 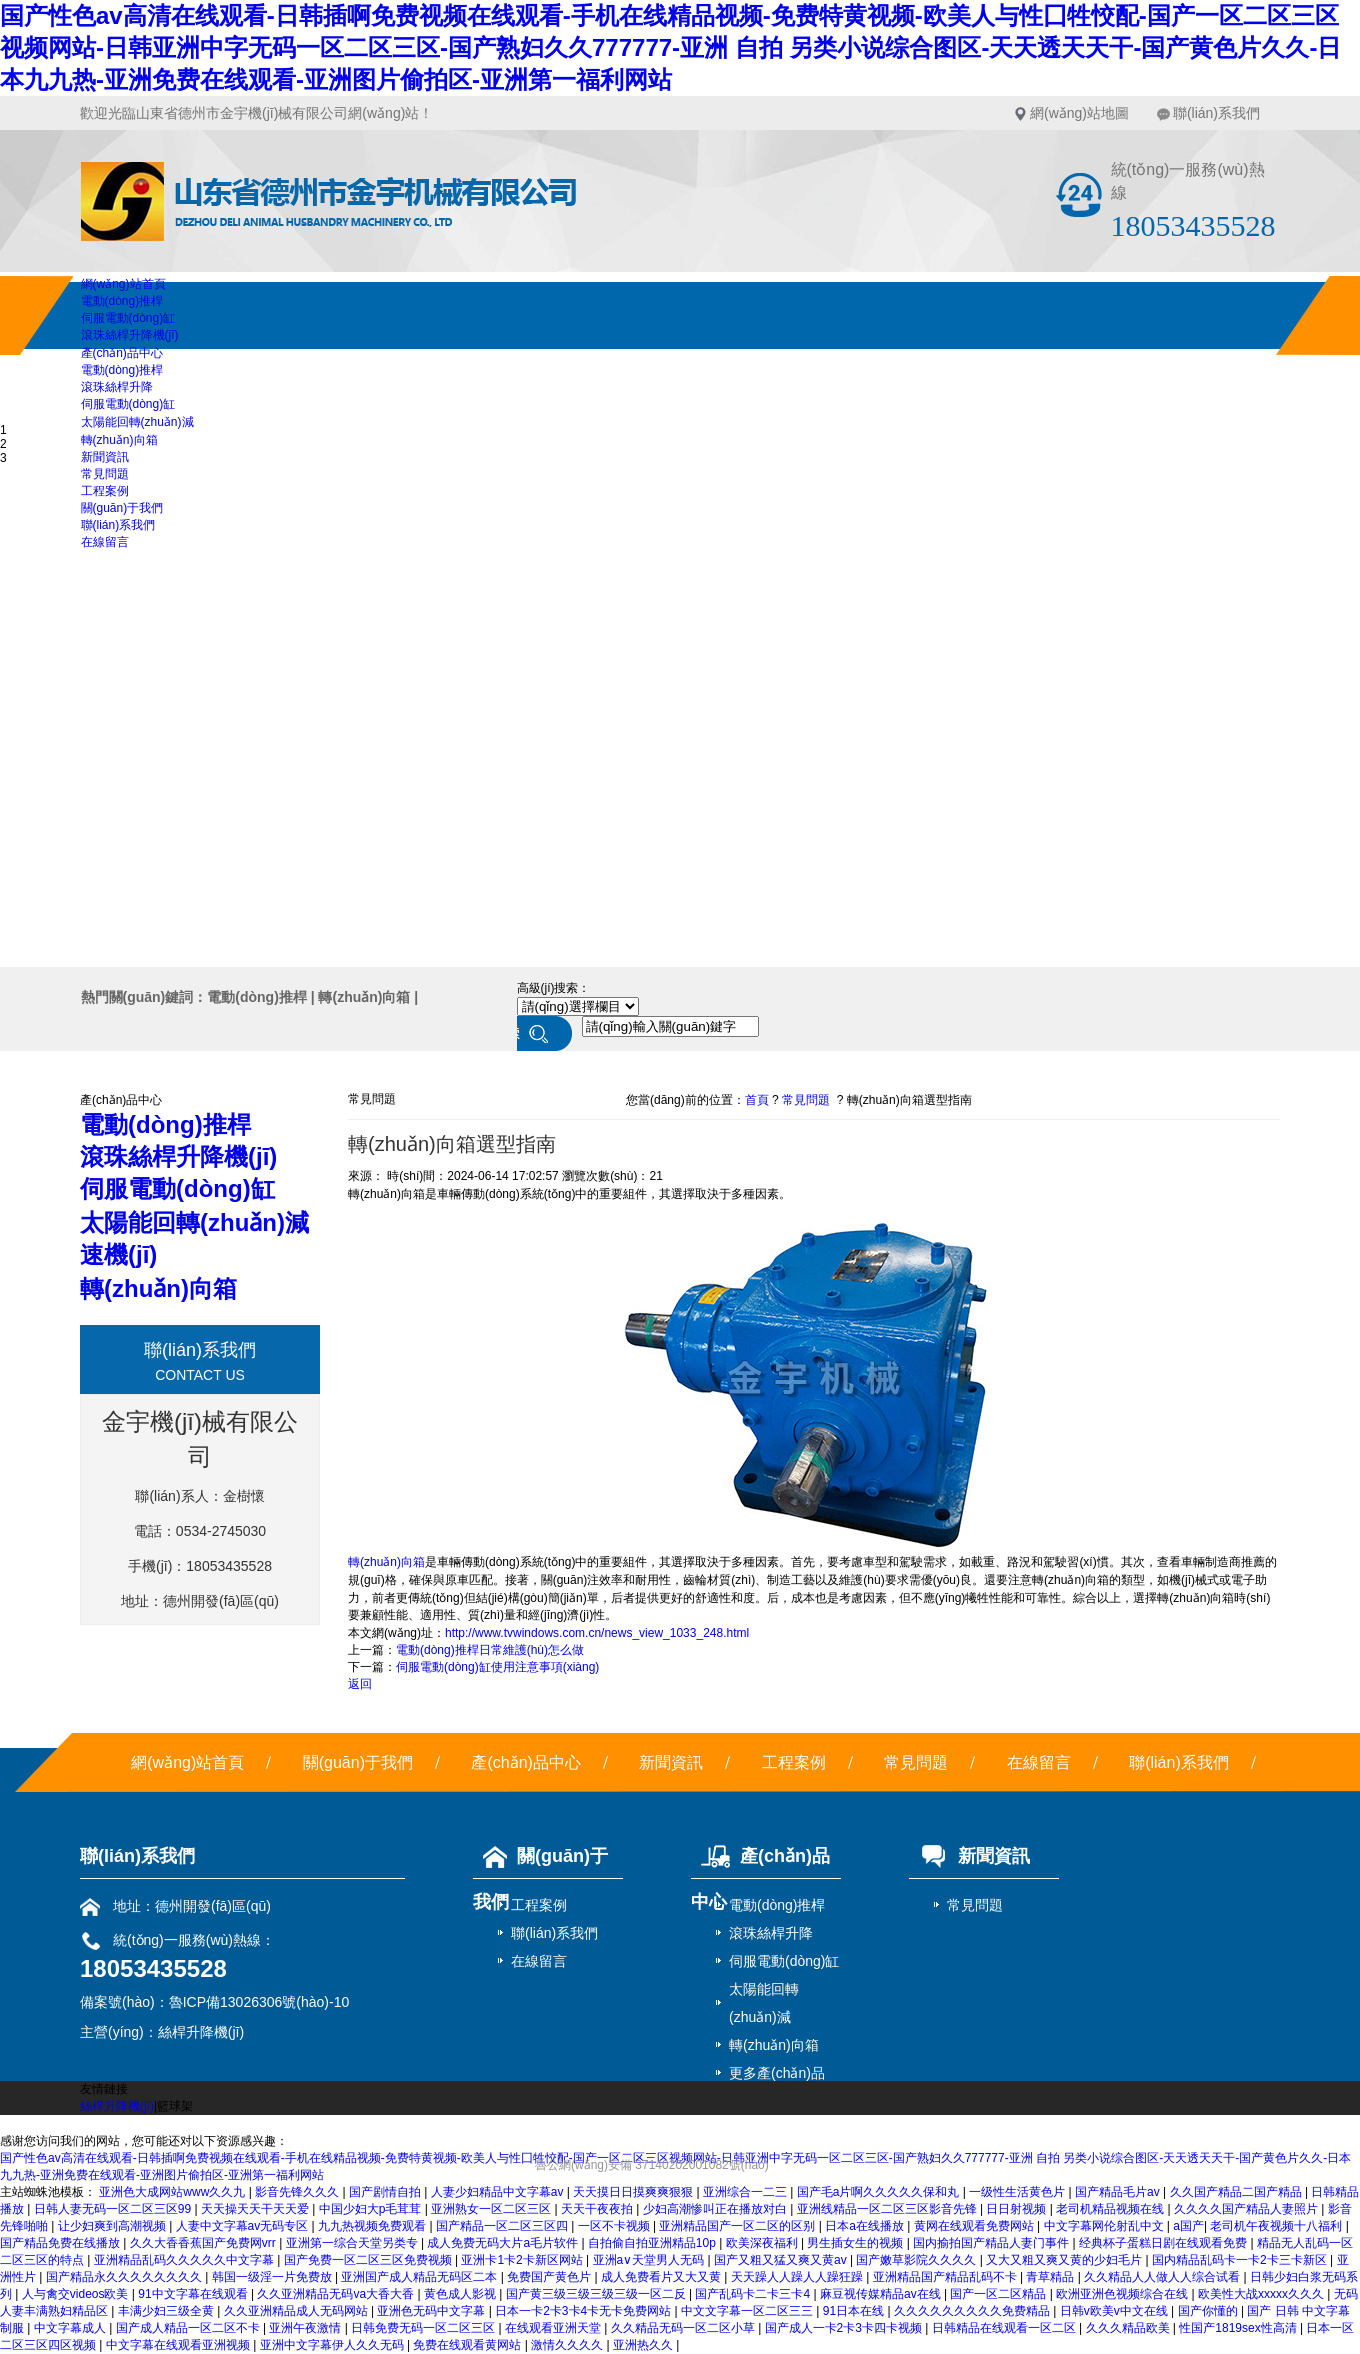 What do you see at coordinates (1209, 2311) in the screenshot?
I see `国产你懂的` at bounding box center [1209, 2311].